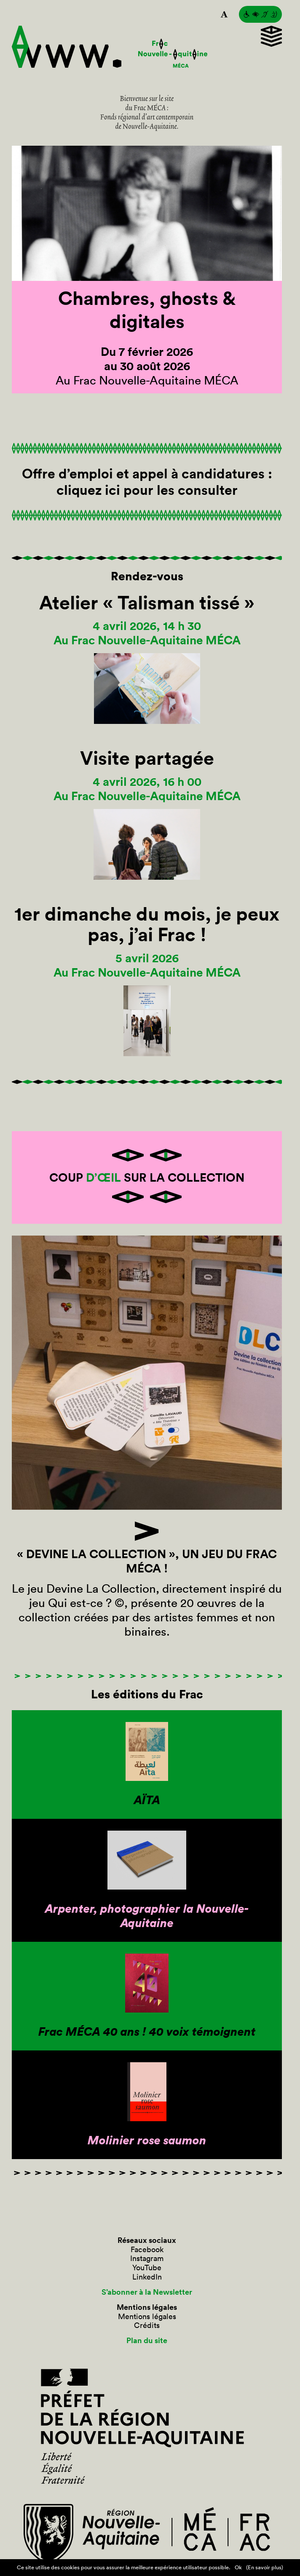 The width and height of the screenshot is (300, 2576). What do you see at coordinates (146, 2340) in the screenshot?
I see `Plan du site` at bounding box center [146, 2340].